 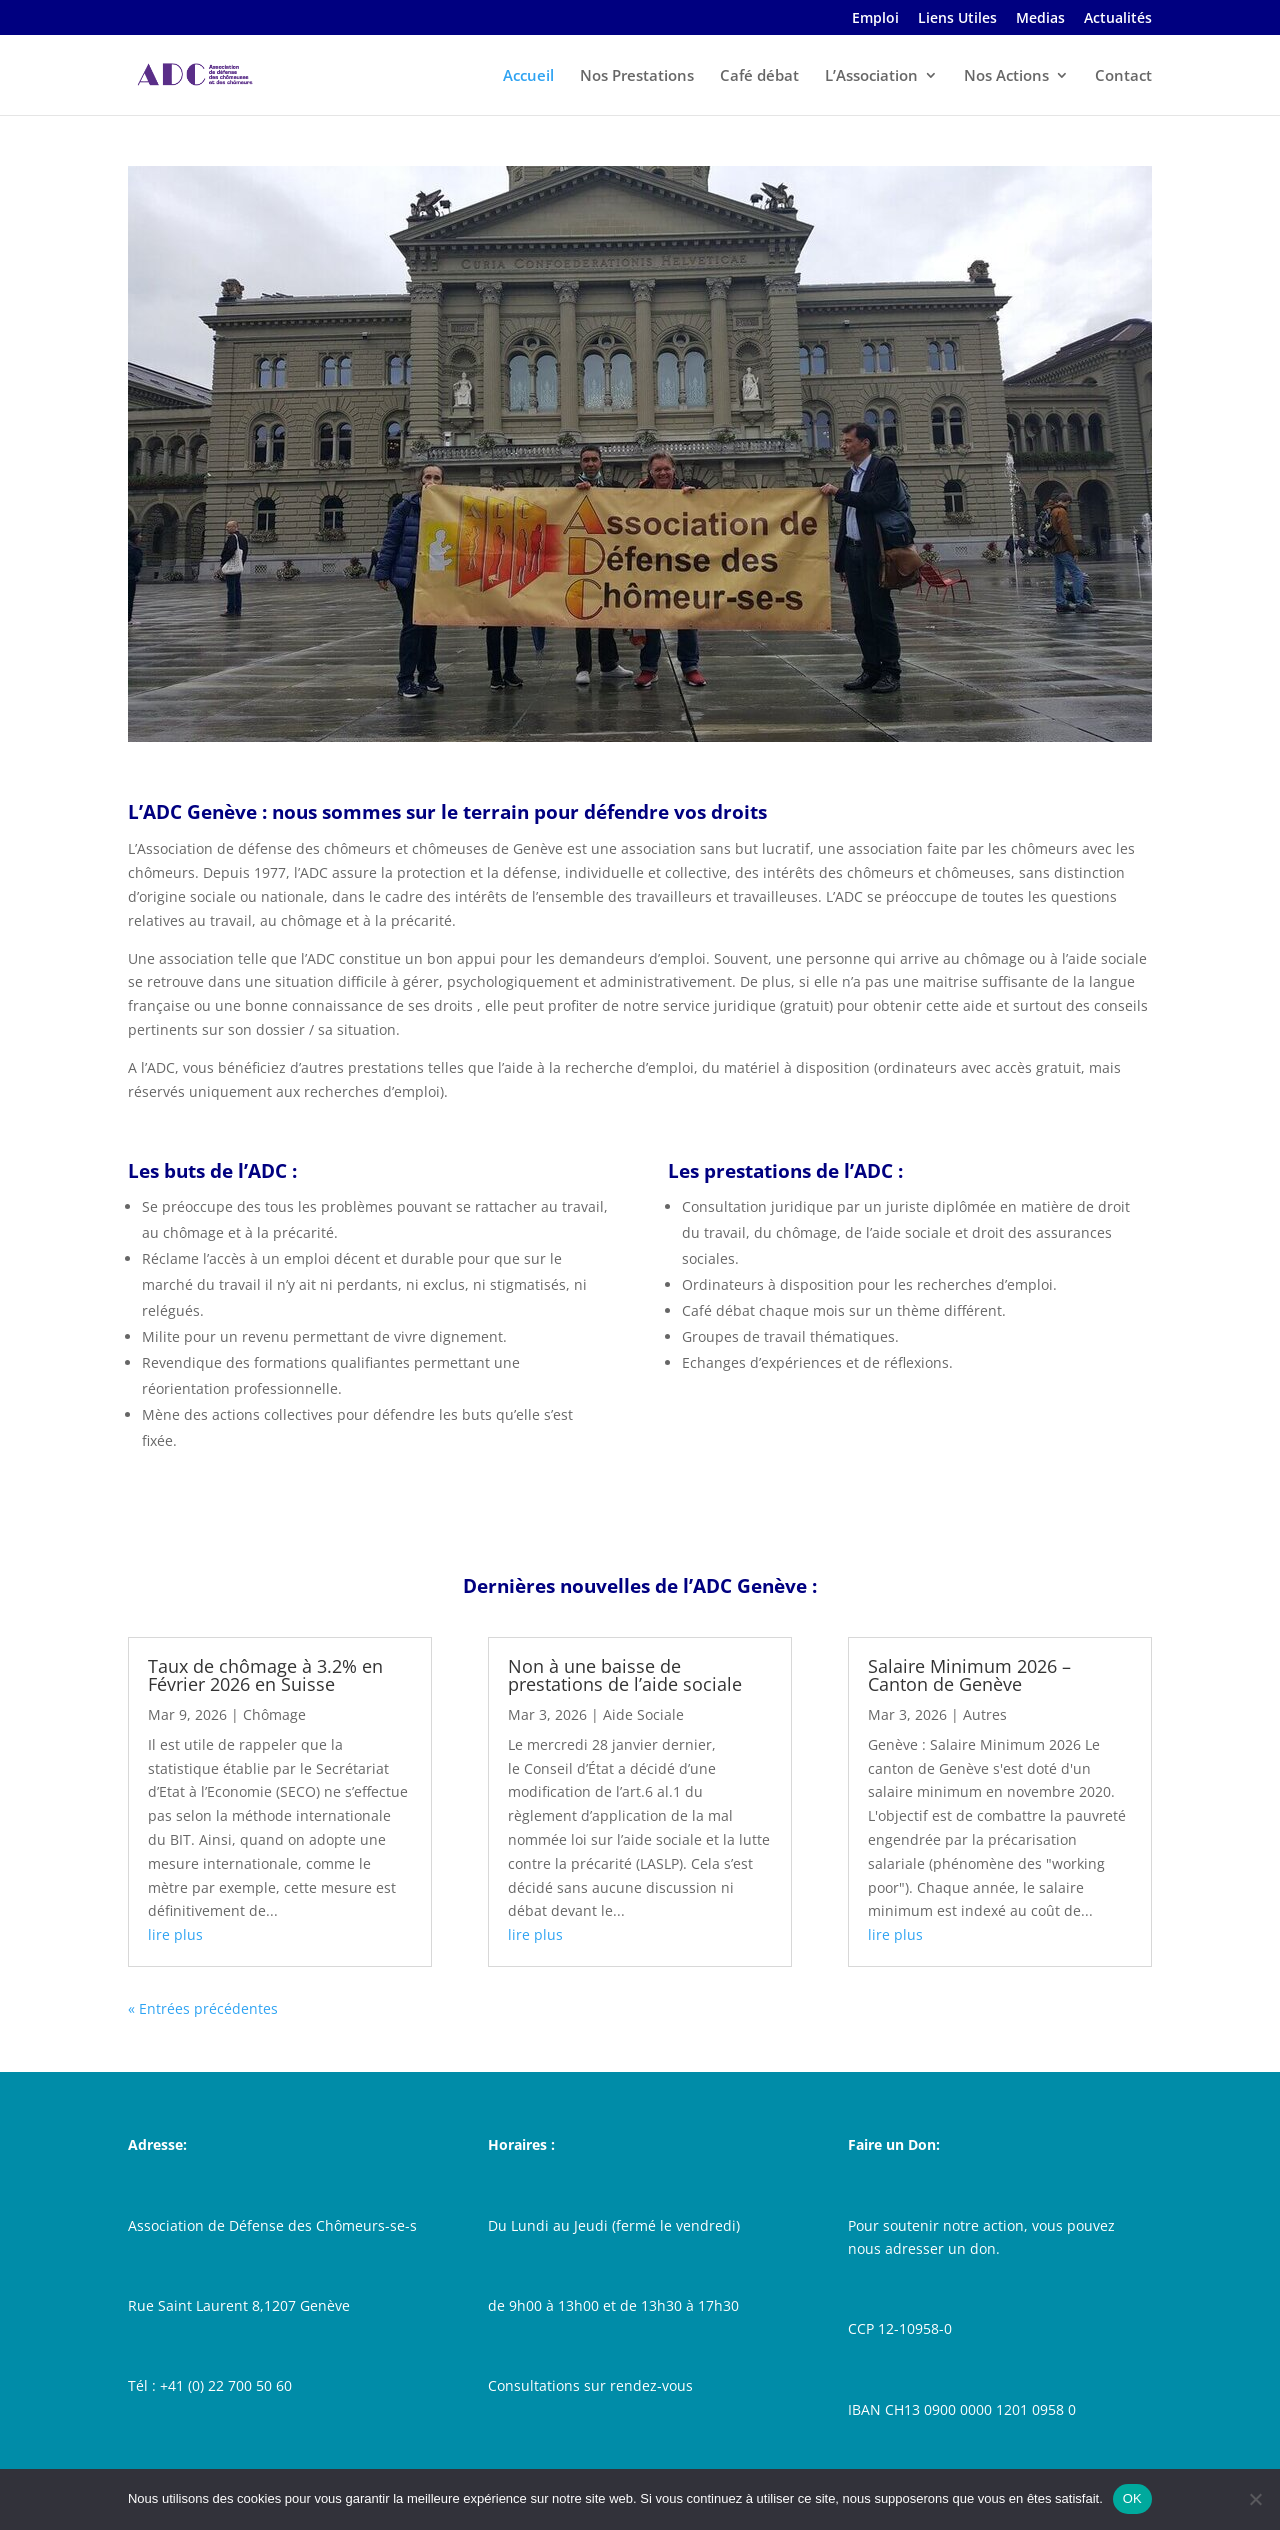 What do you see at coordinates (875, 19) in the screenshot?
I see `Emploi` at bounding box center [875, 19].